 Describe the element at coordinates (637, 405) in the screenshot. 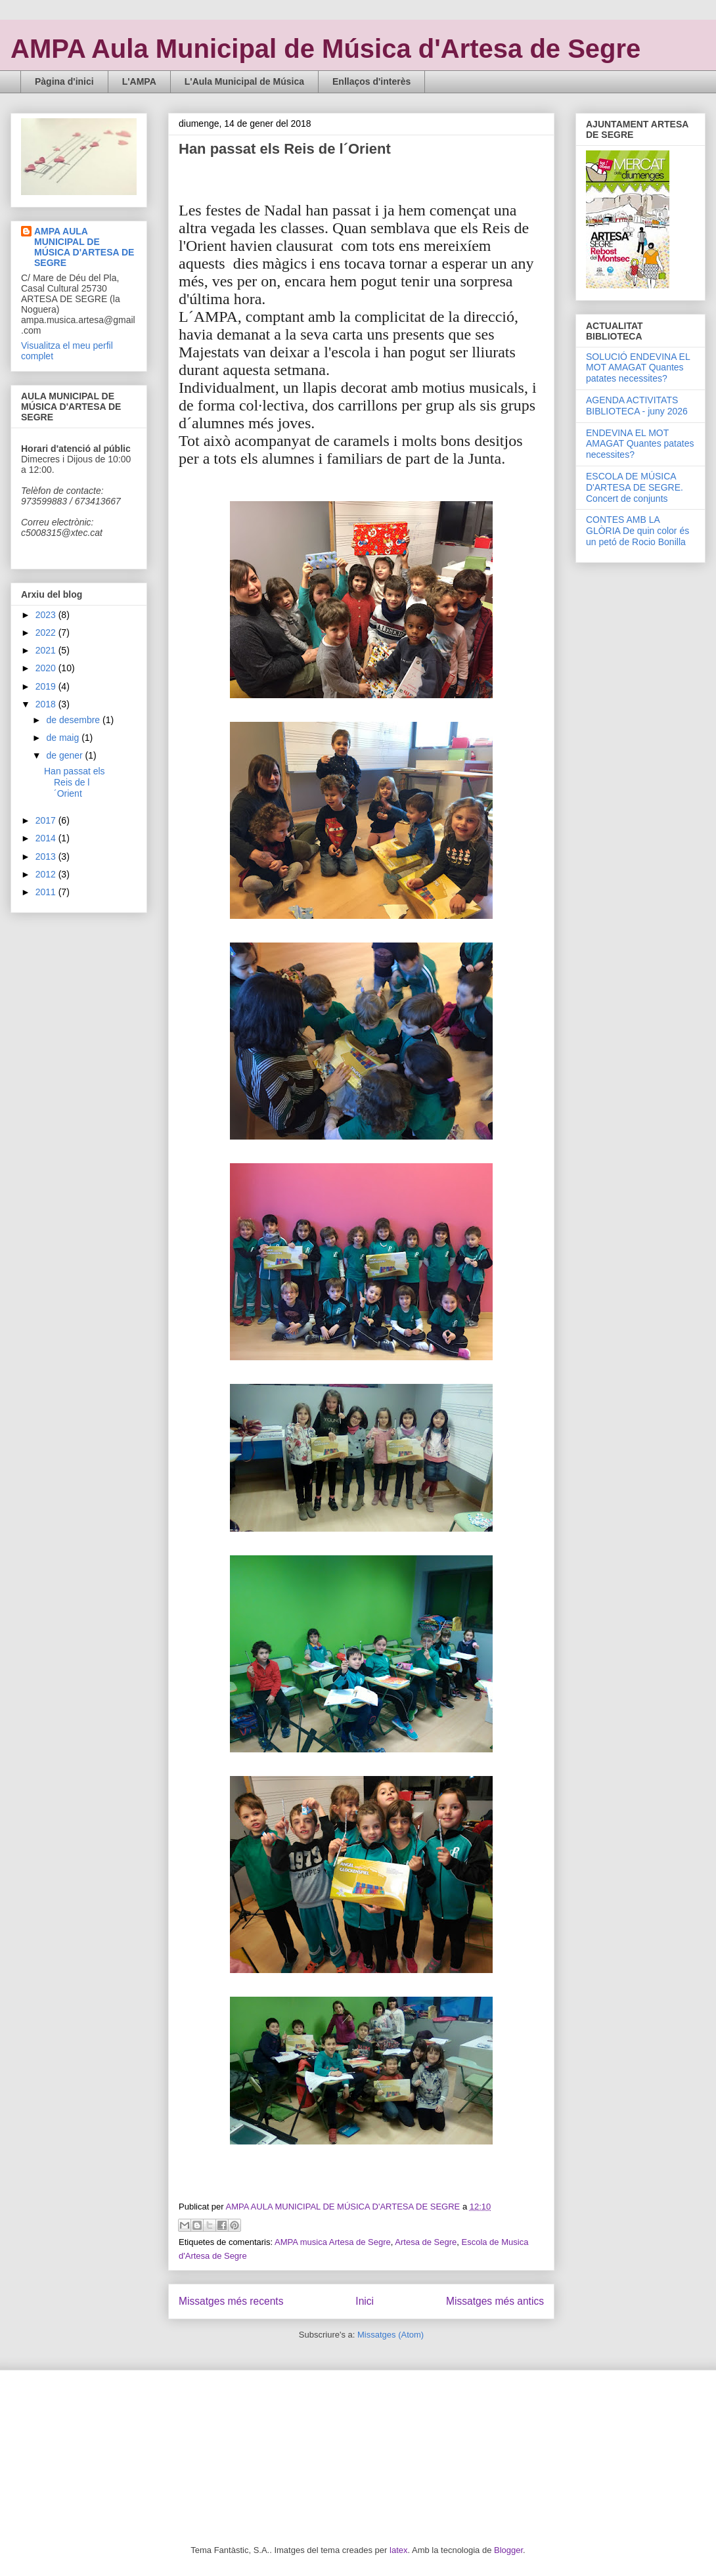

I see `AGENDA ACTIVITATS BIBLIOTECA - juny 2026` at that location.